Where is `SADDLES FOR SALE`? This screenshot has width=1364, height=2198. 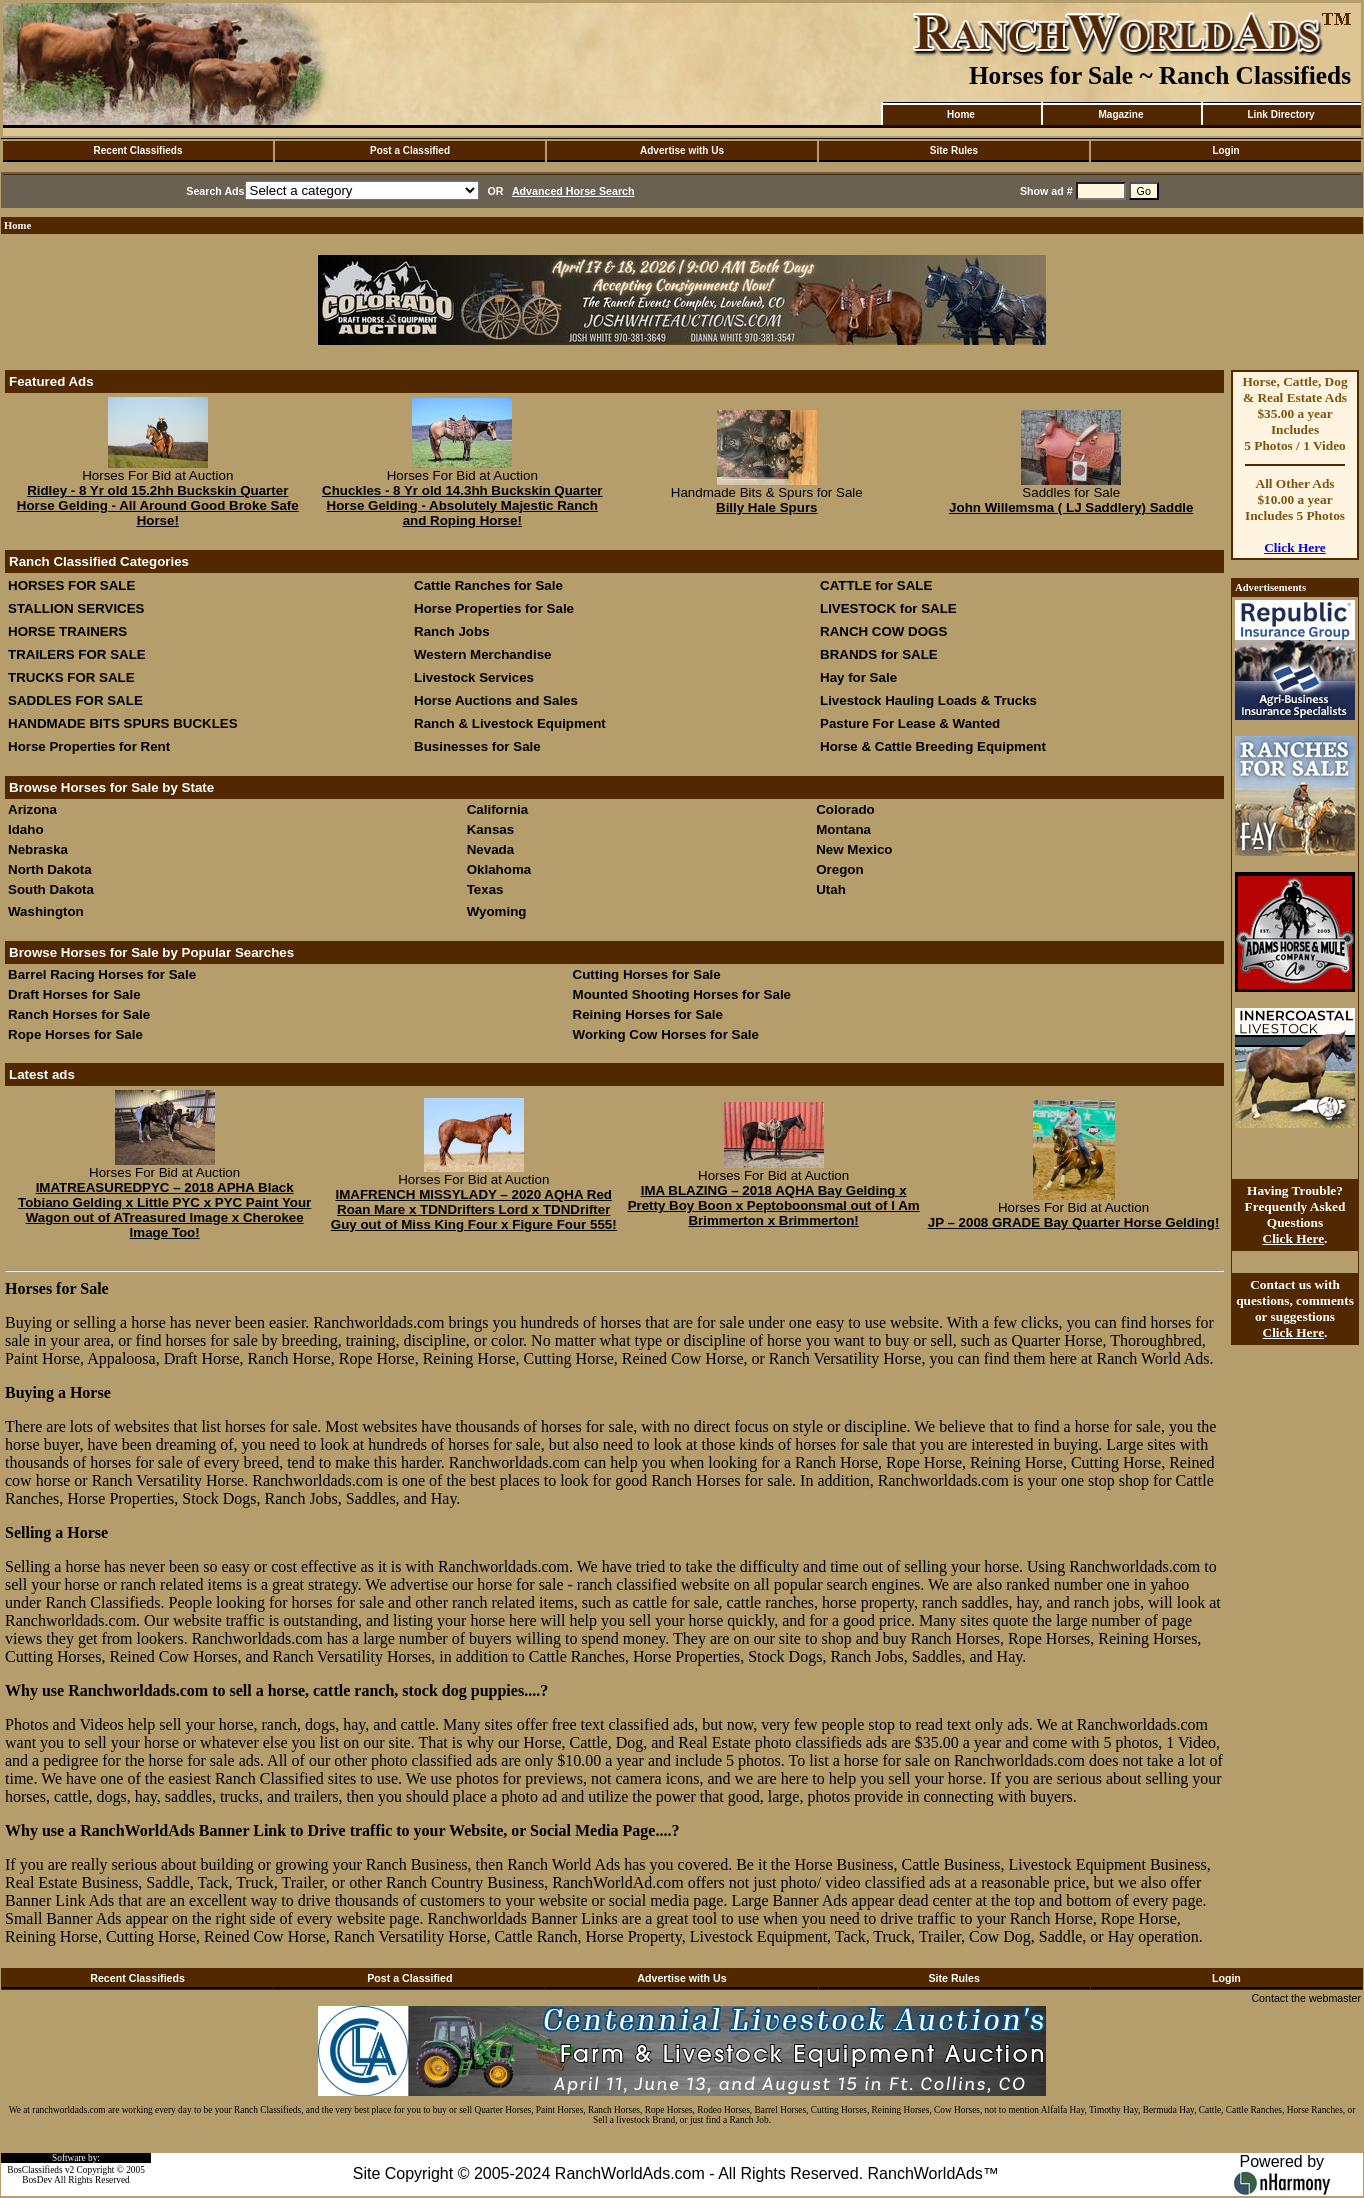 SADDLES FOR SALE is located at coordinates (75, 700).